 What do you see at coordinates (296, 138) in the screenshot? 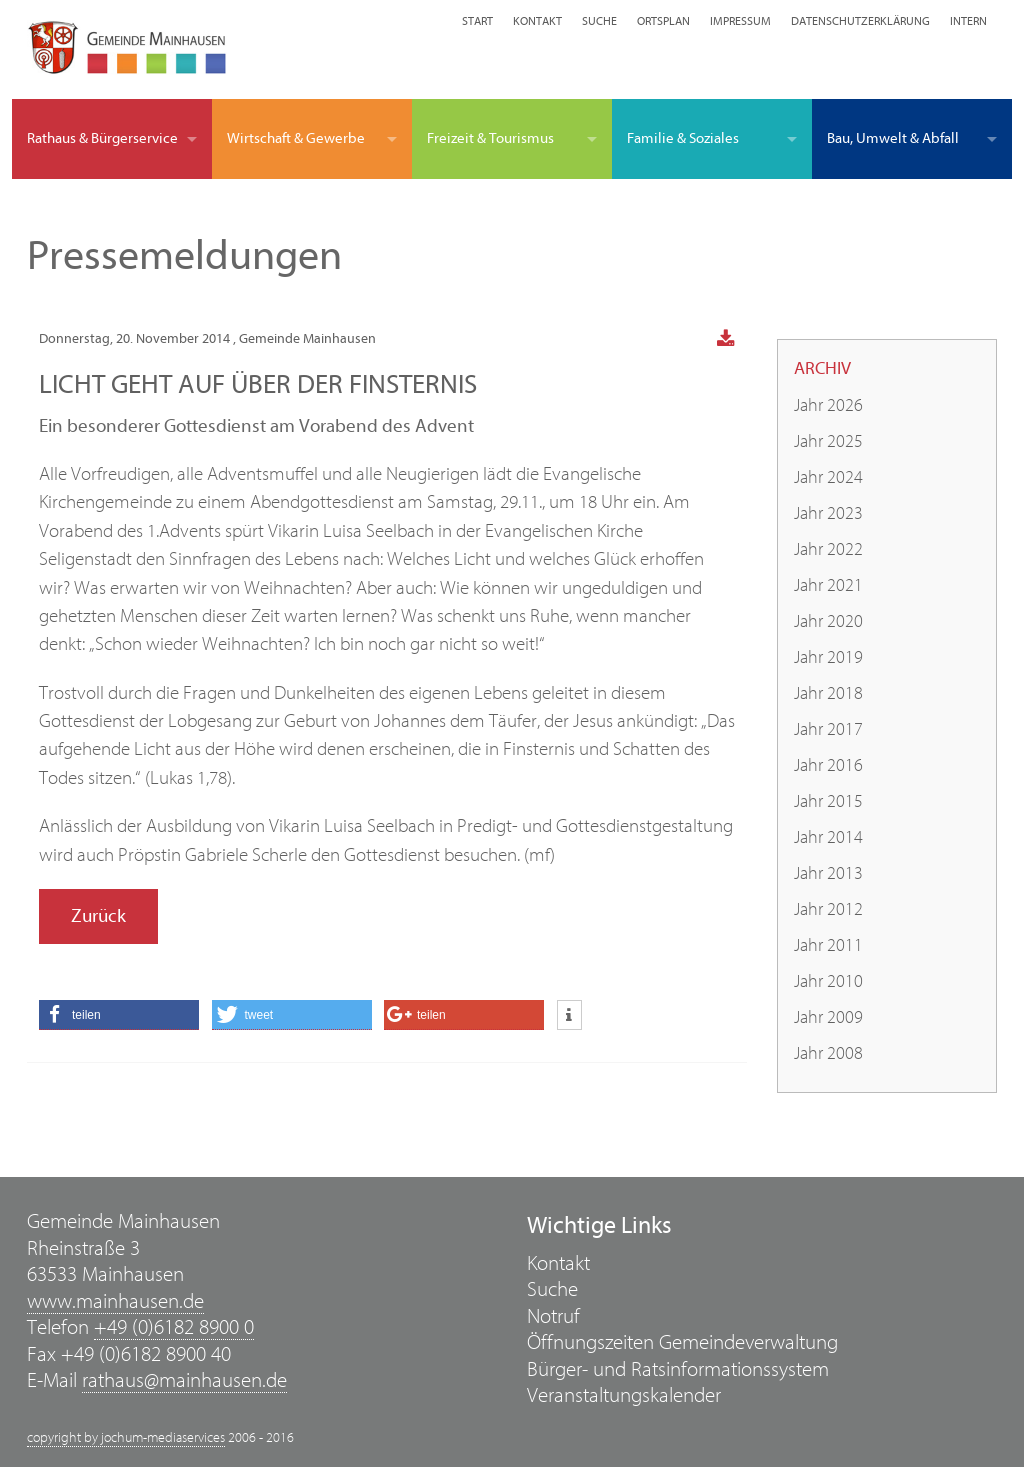
I see `Wirtschaft & Gewerbe` at bounding box center [296, 138].